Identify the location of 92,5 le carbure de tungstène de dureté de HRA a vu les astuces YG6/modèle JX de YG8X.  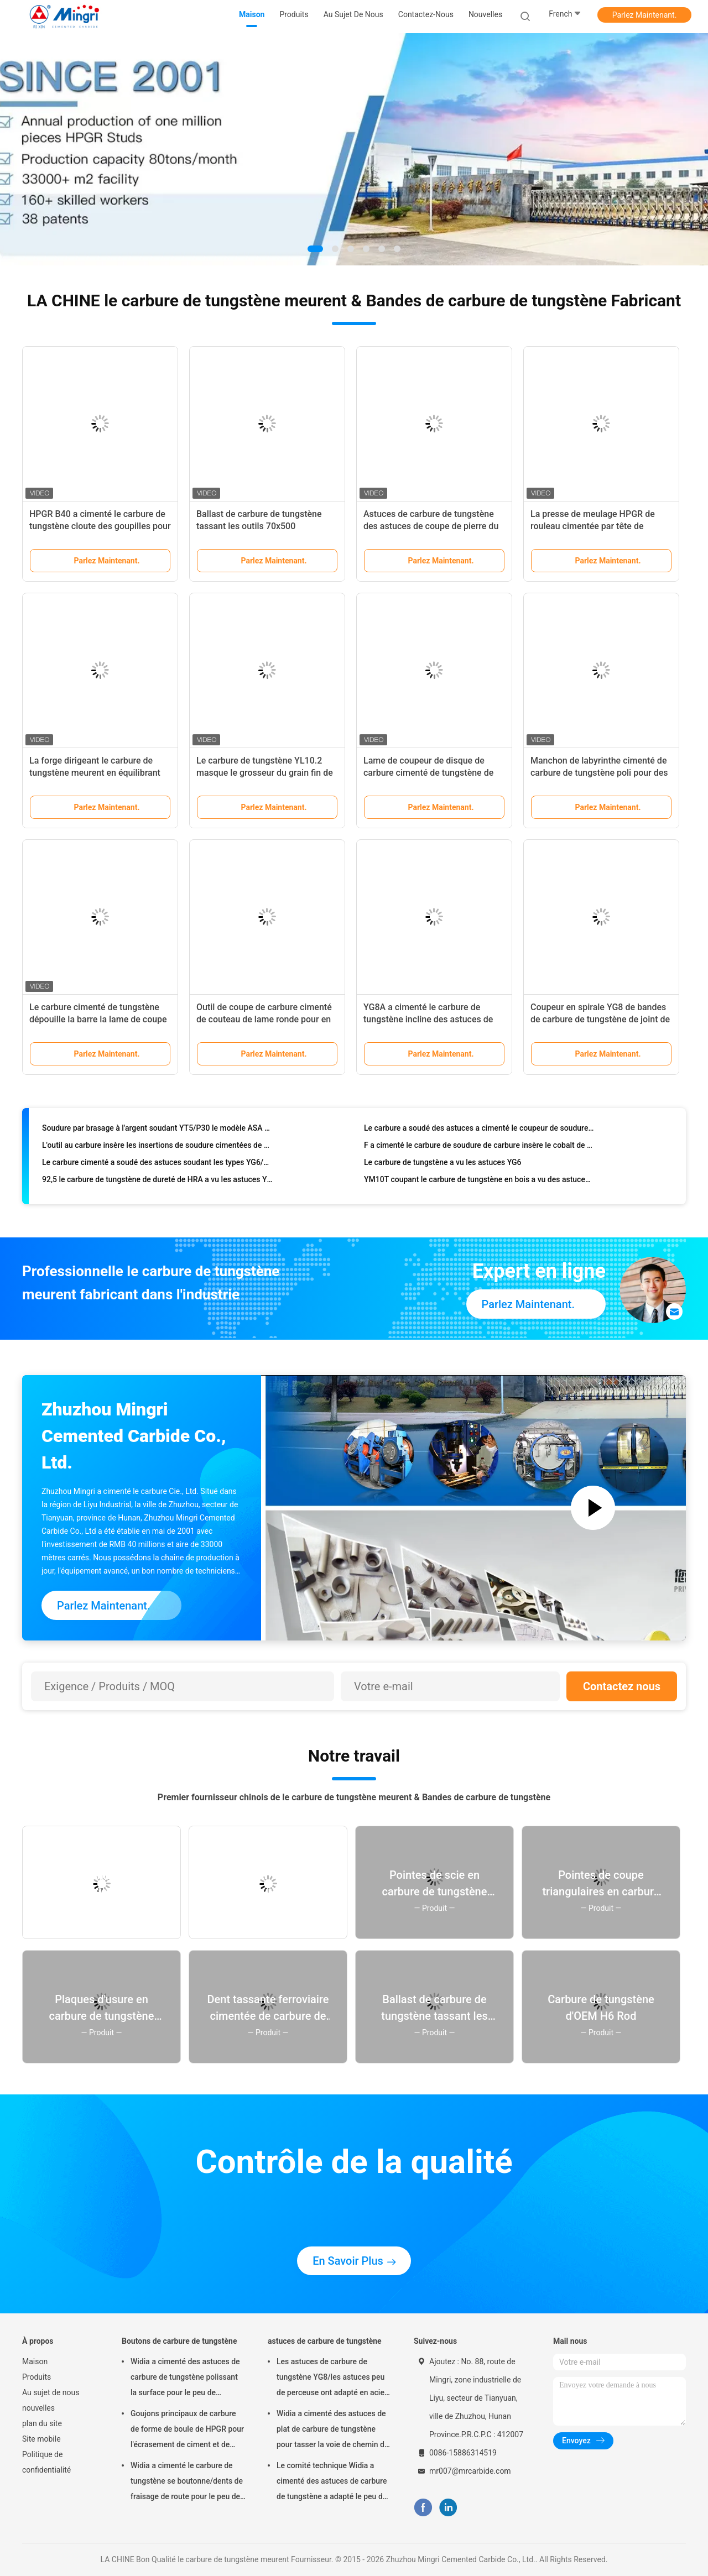
(157, 1184).